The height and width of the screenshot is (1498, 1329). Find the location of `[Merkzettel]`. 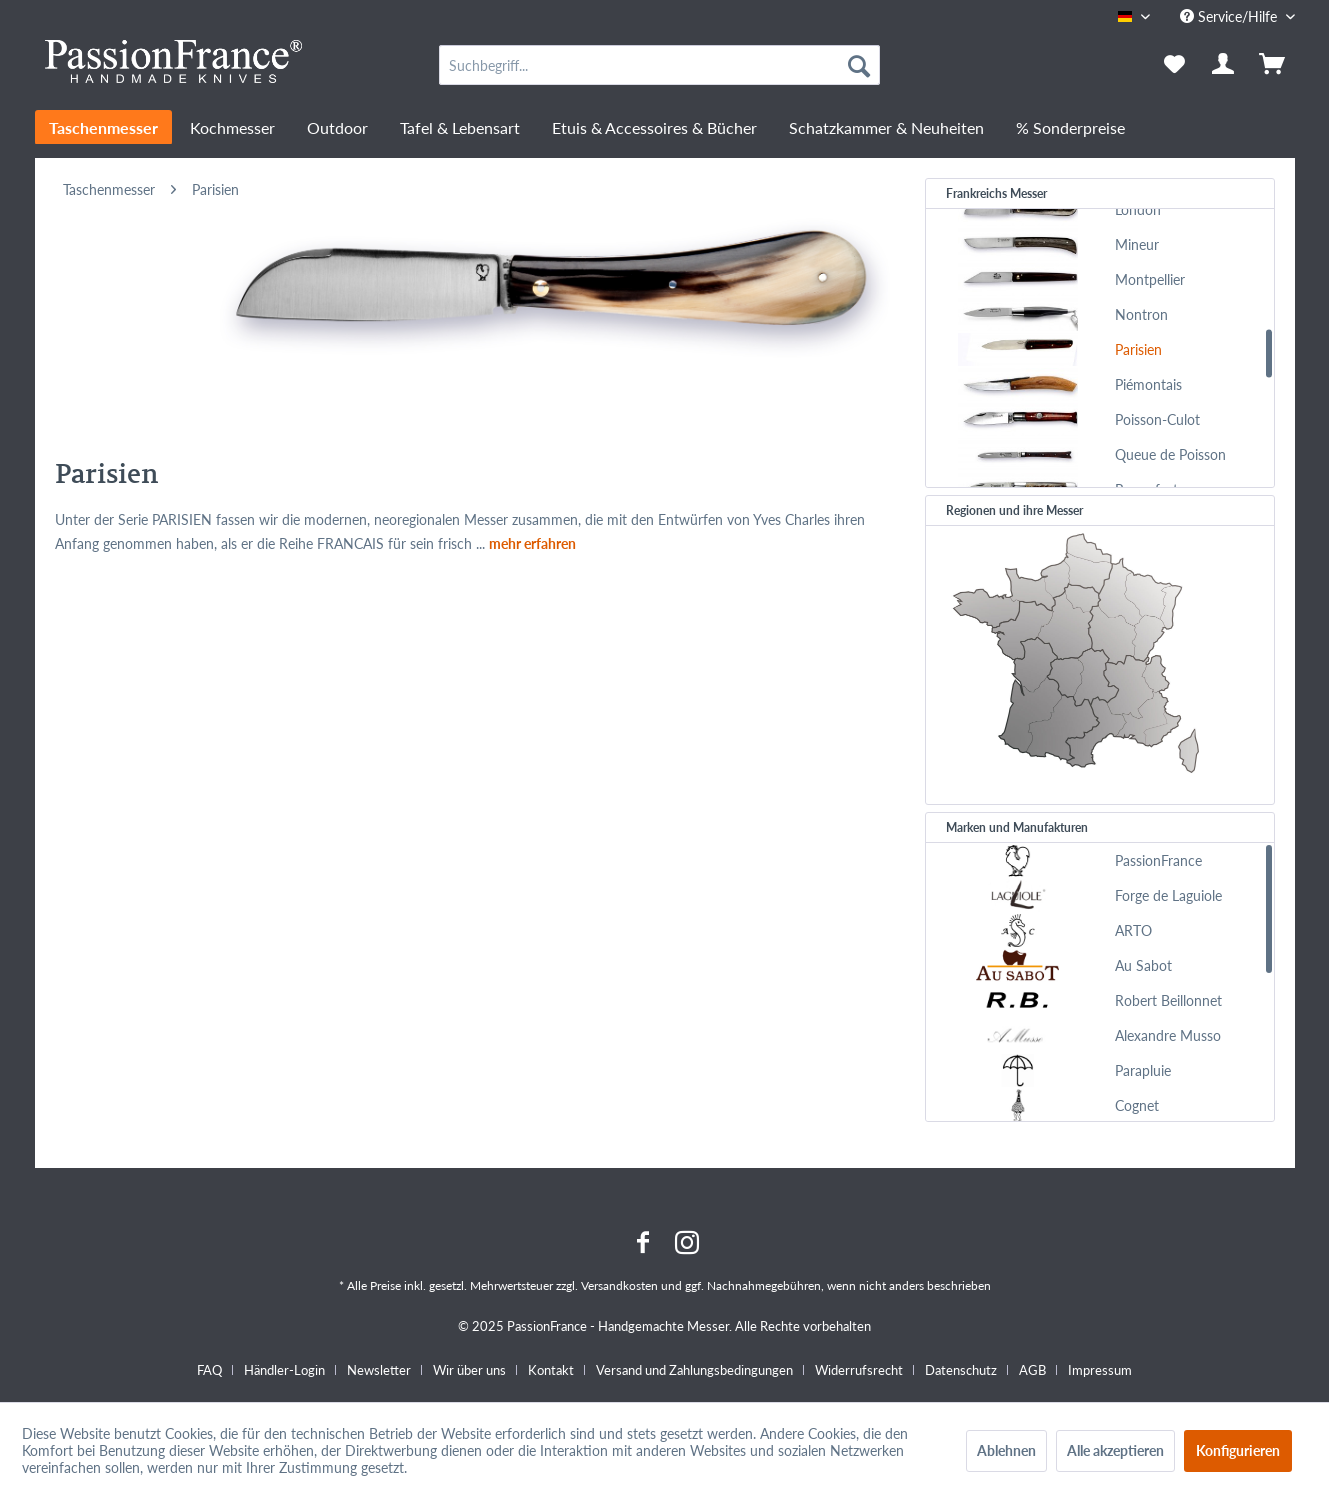

[Merkzettel] is located at coordinates (1174, 65).